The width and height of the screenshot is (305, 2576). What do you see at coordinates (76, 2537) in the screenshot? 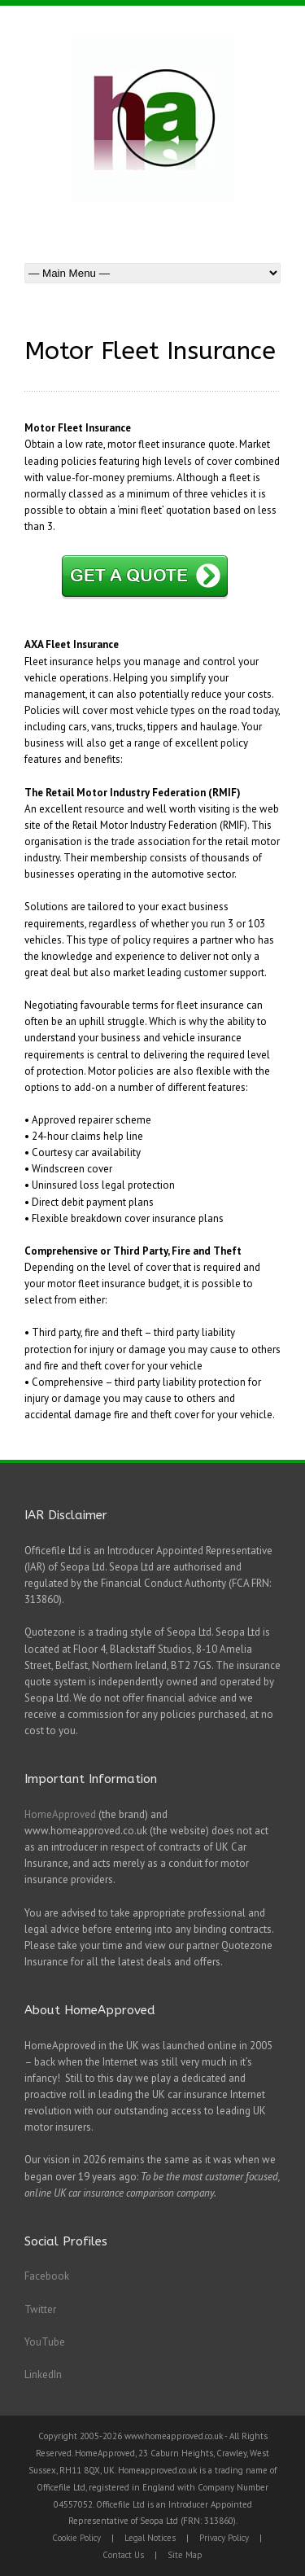
I see `Cookie Policy` at bounding box center [76, 2537].